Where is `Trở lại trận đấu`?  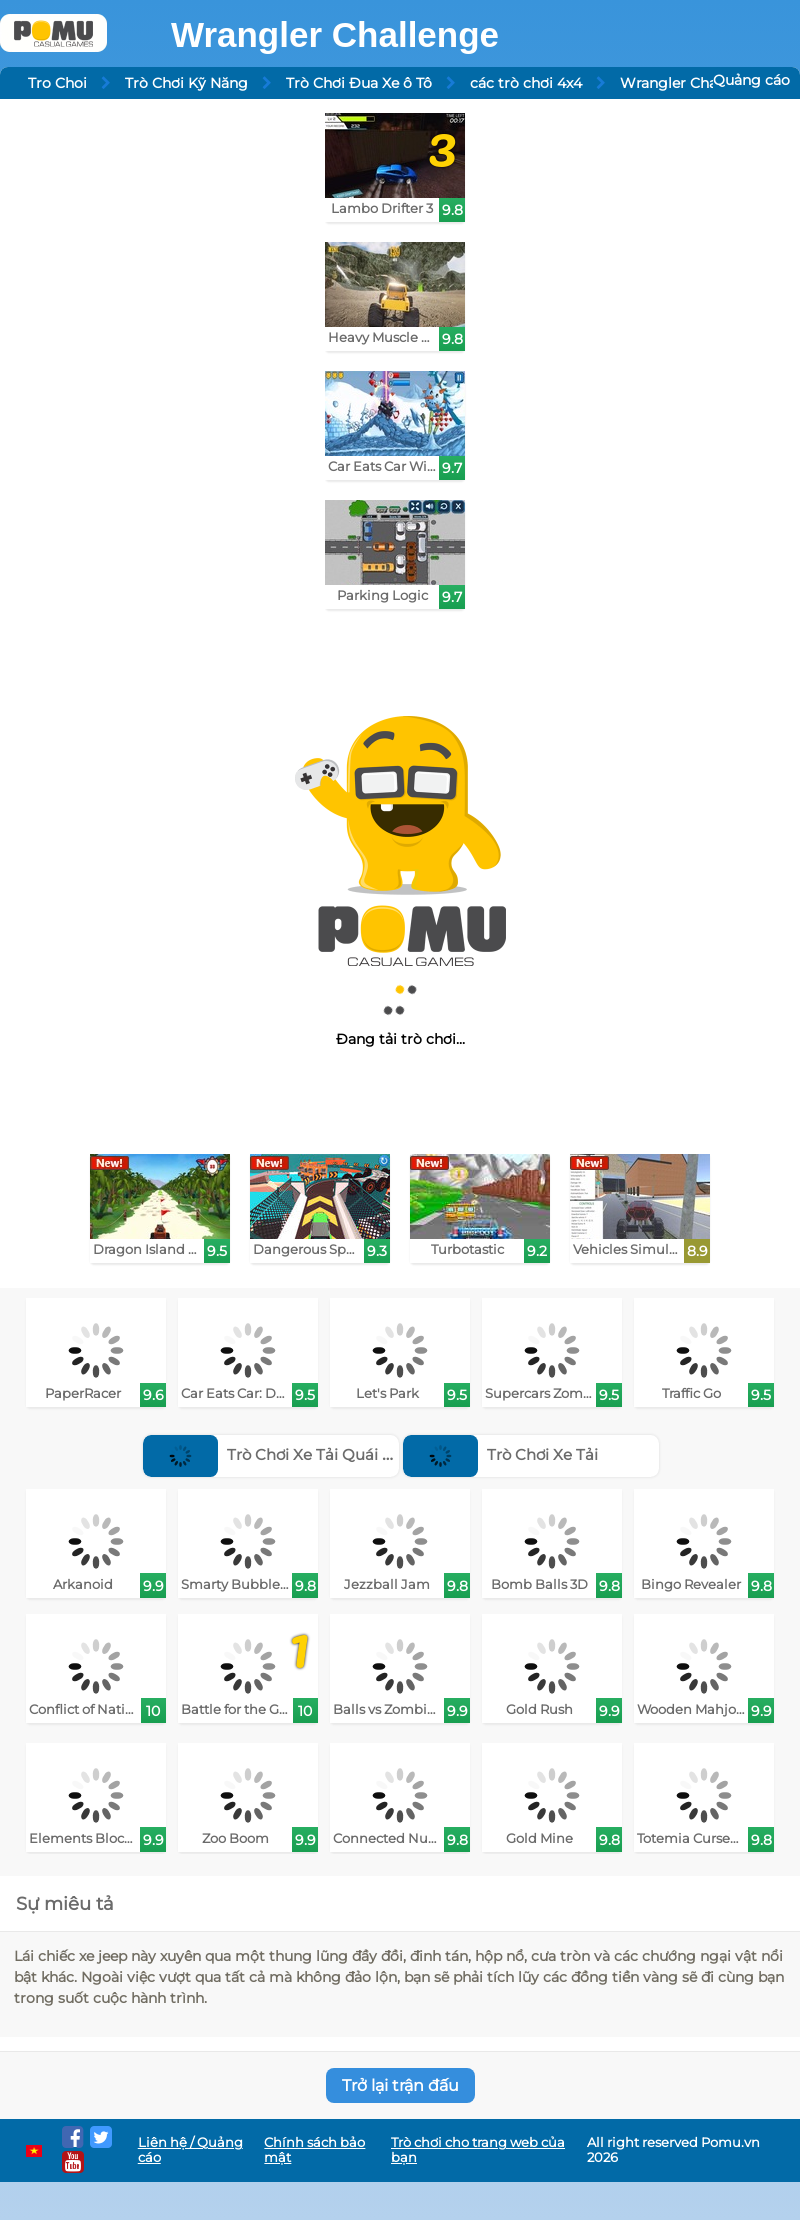 Trở lại trận đấu is located at coordinates (400, 2085).